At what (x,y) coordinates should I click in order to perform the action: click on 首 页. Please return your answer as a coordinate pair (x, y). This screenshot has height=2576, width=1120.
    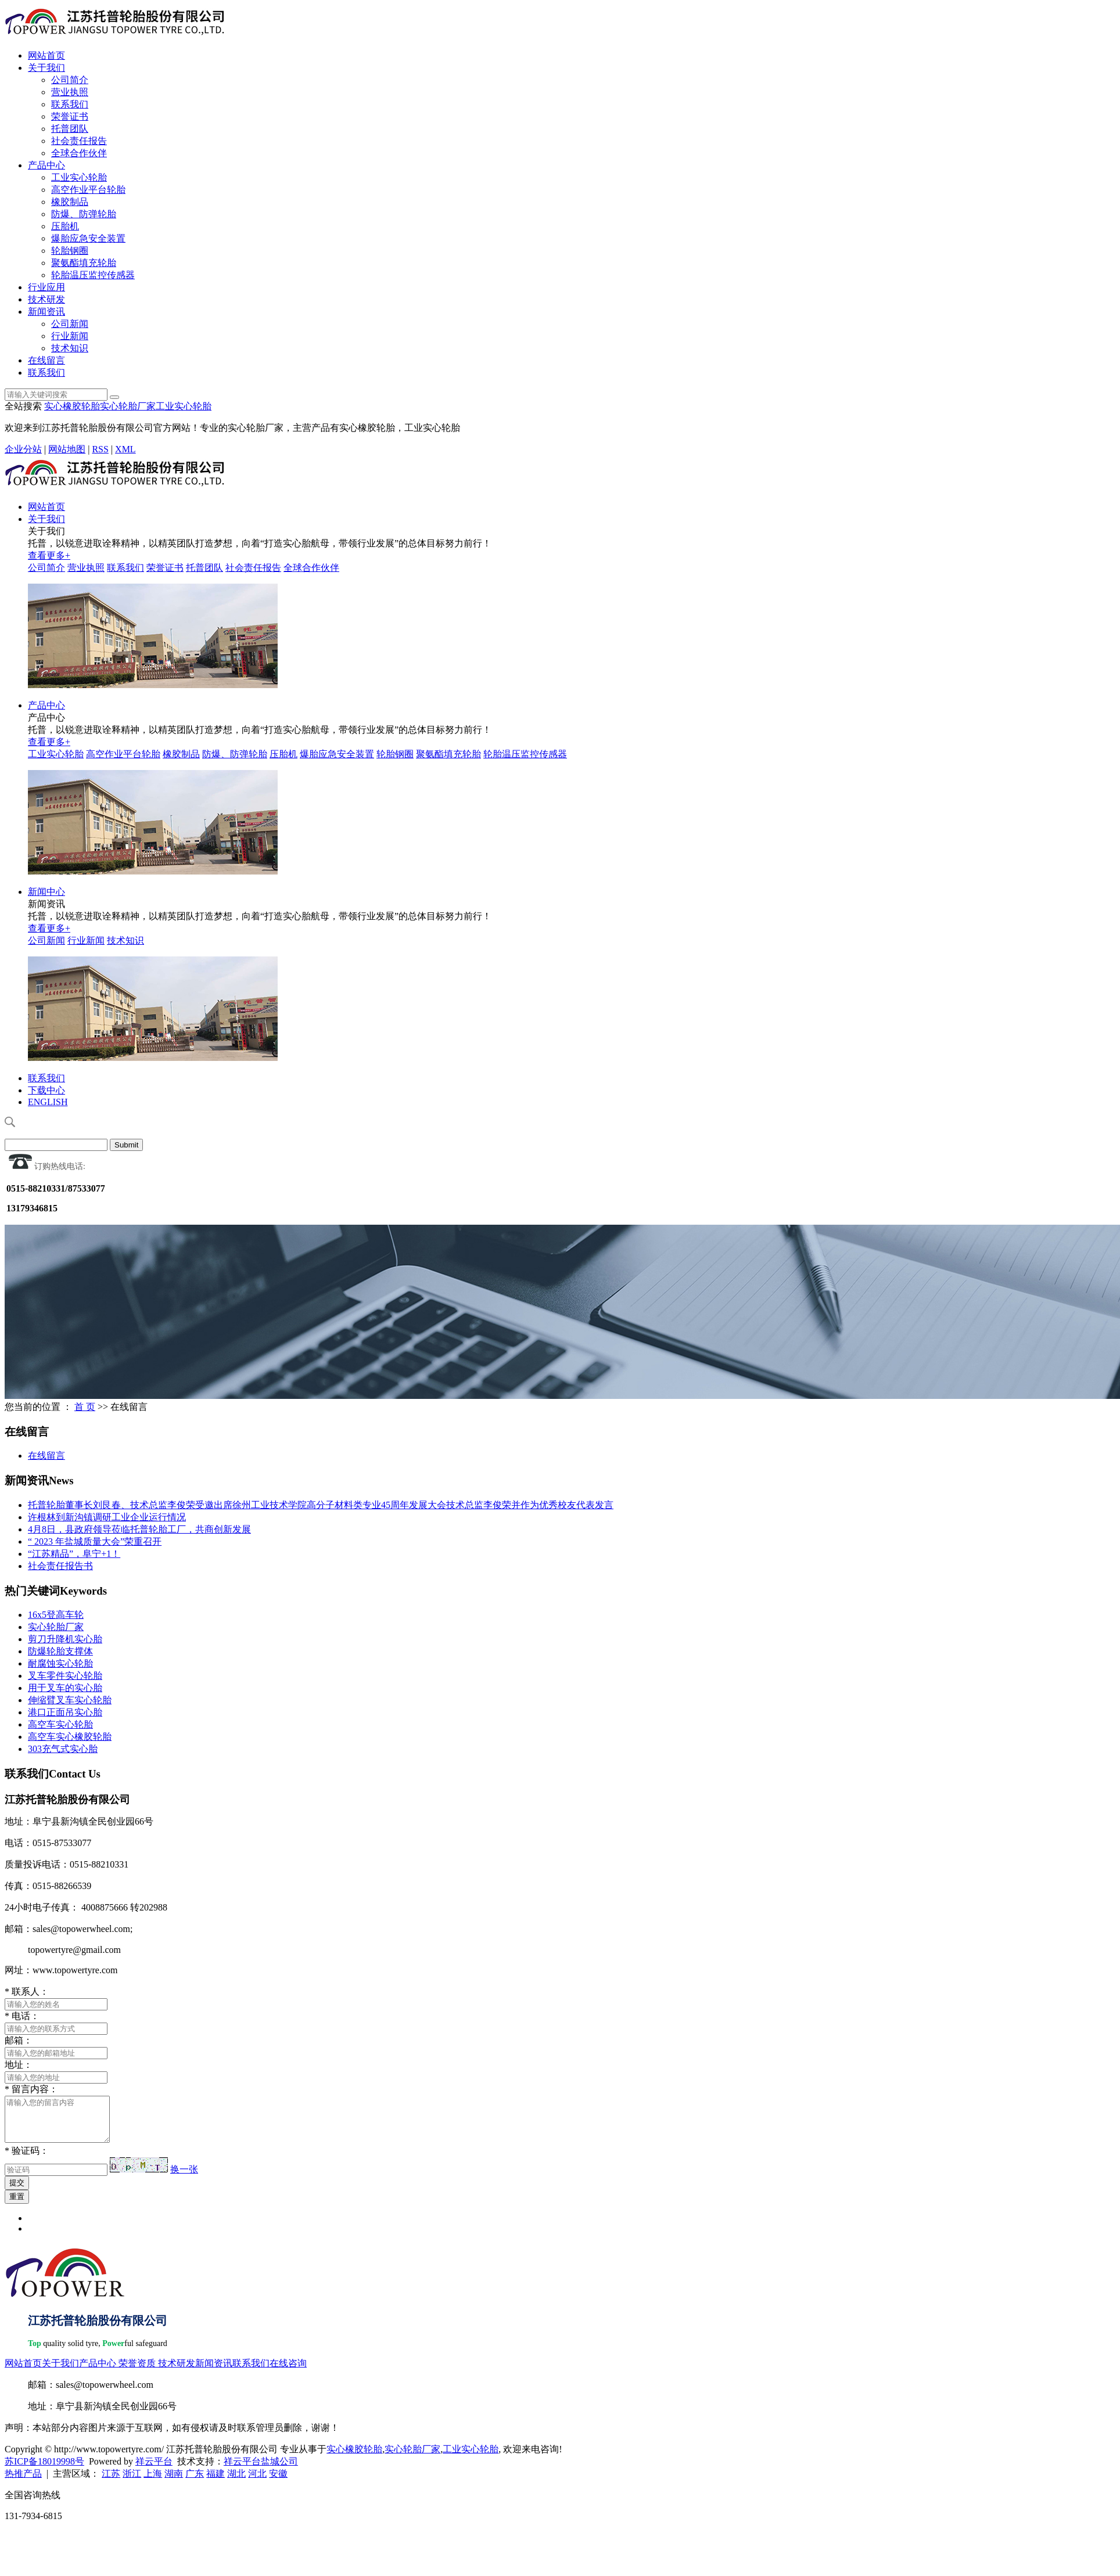
    Looking at the image, I should click on (84, 1407).